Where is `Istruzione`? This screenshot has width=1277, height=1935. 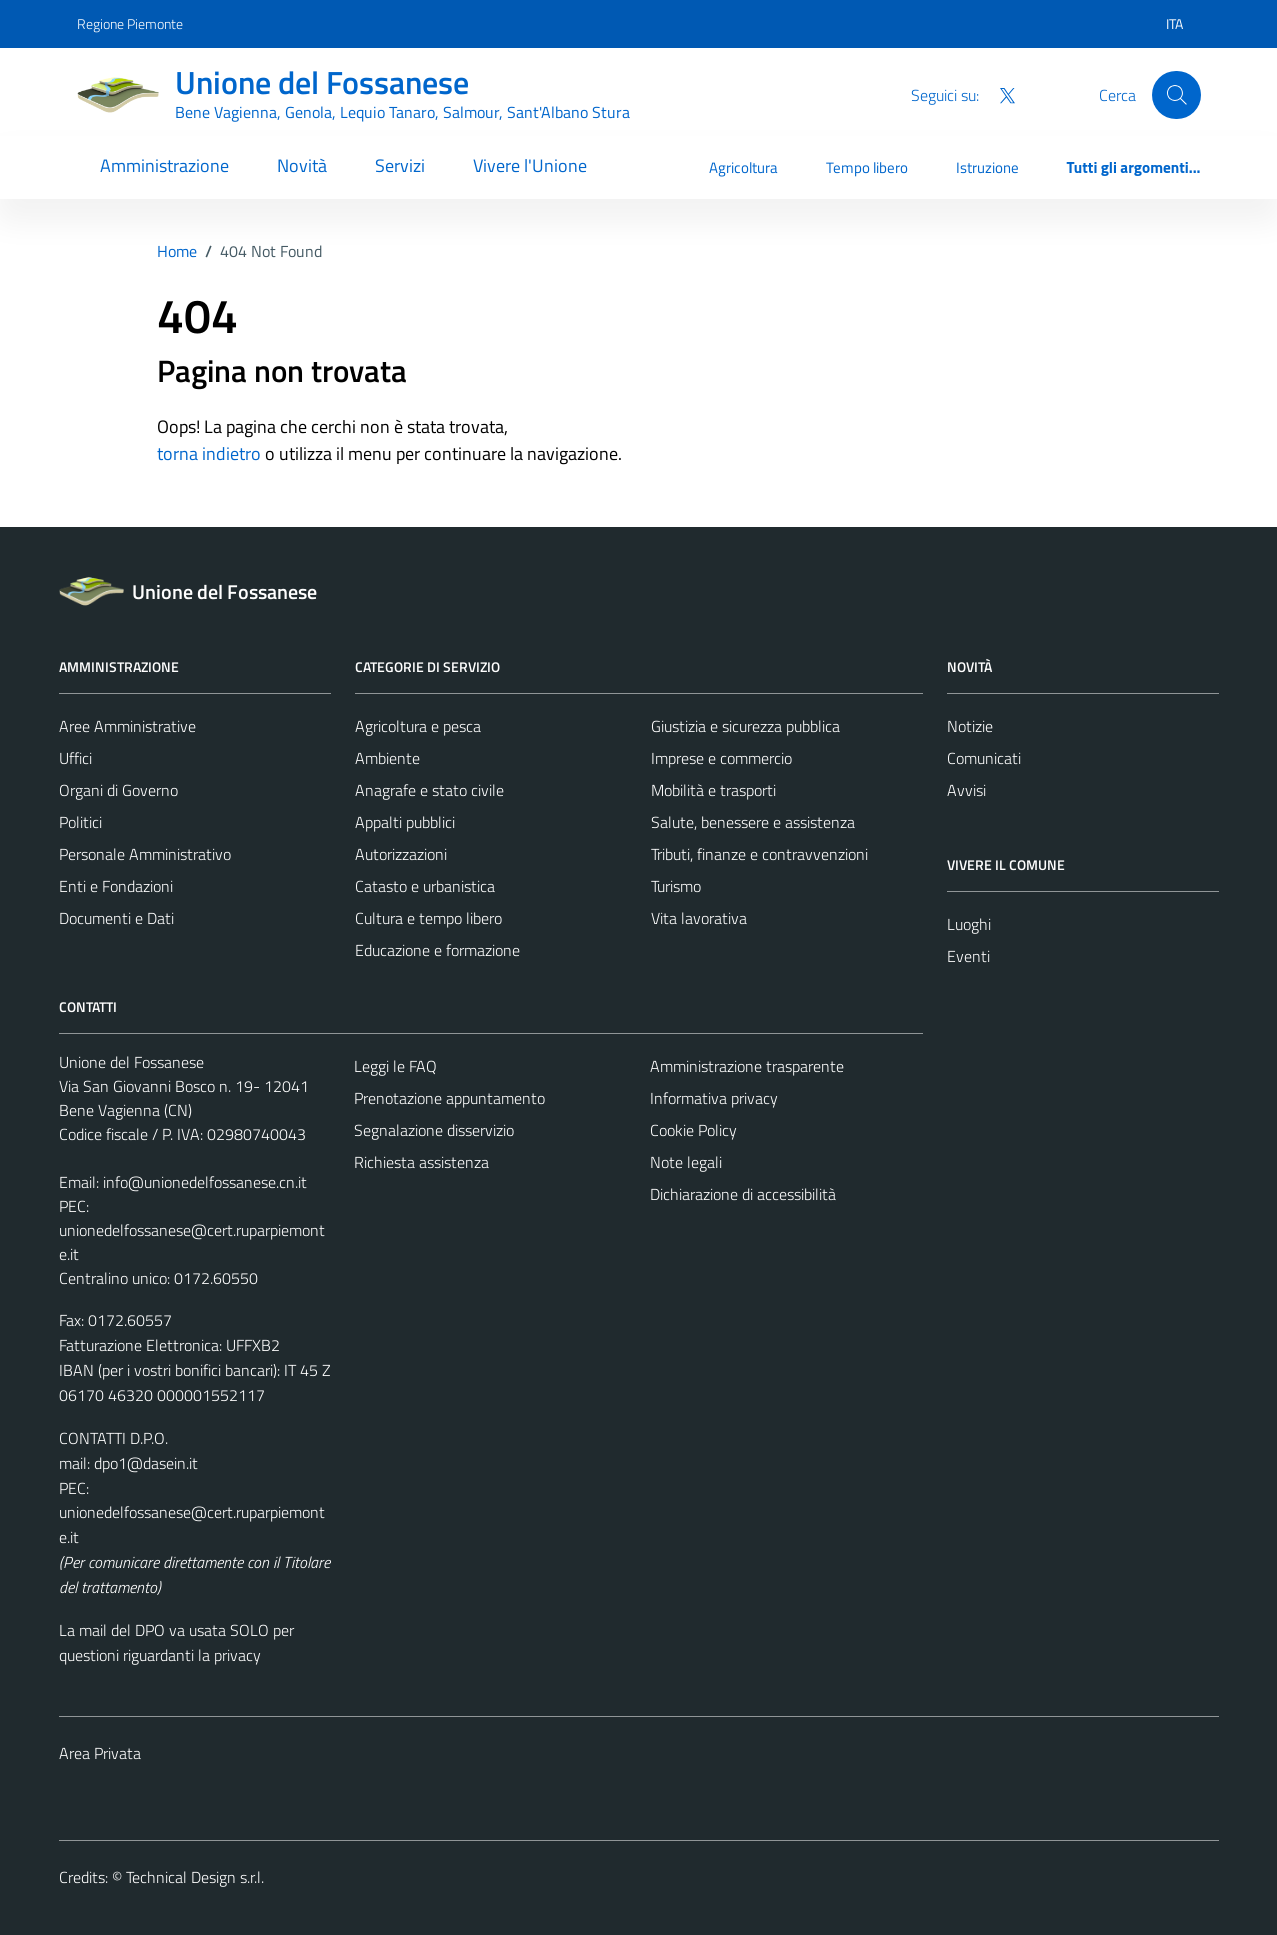
Istruzione is located at coordinates (987, 167).